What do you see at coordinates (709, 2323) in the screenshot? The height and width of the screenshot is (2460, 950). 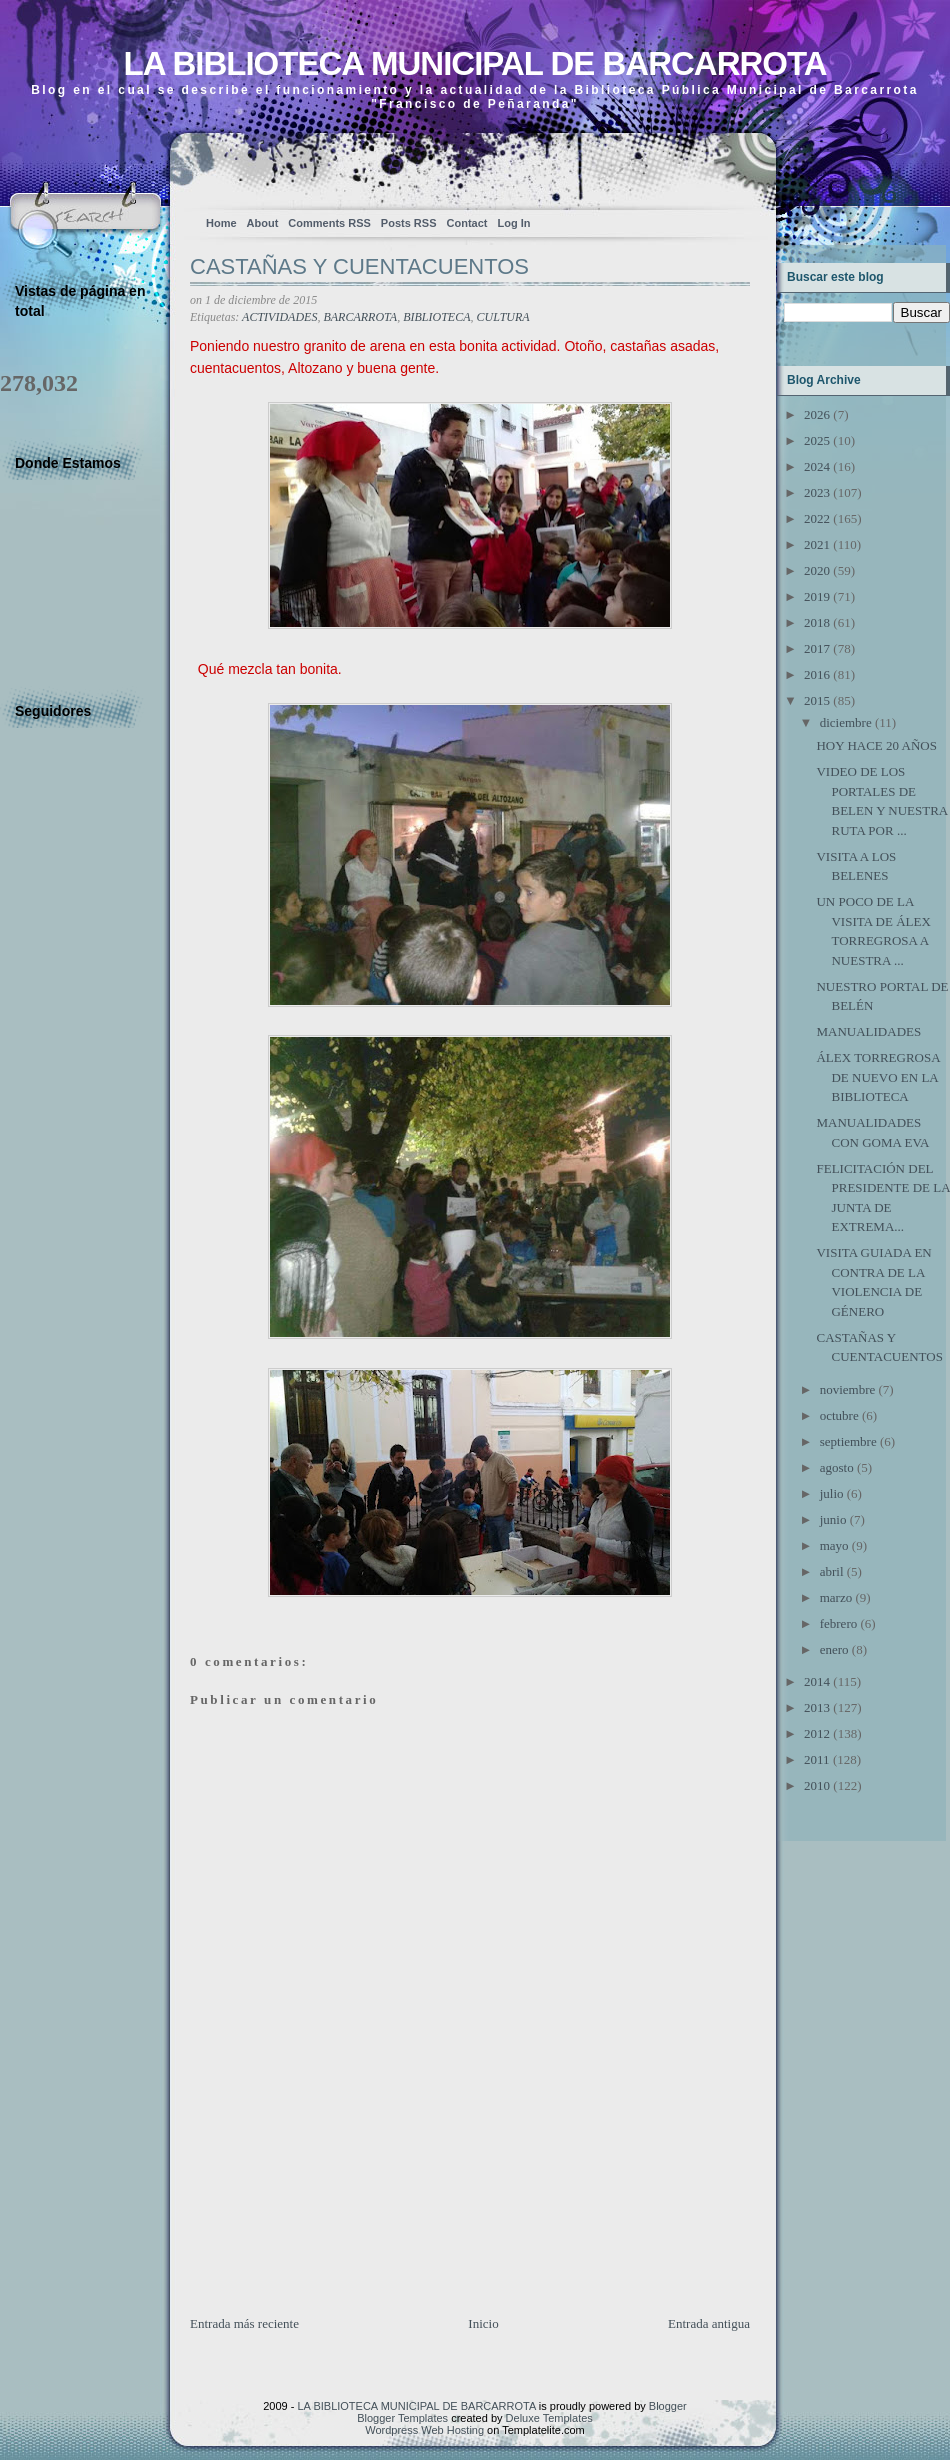 I see `Entrada antigua` at bounding box center [709, 2323].